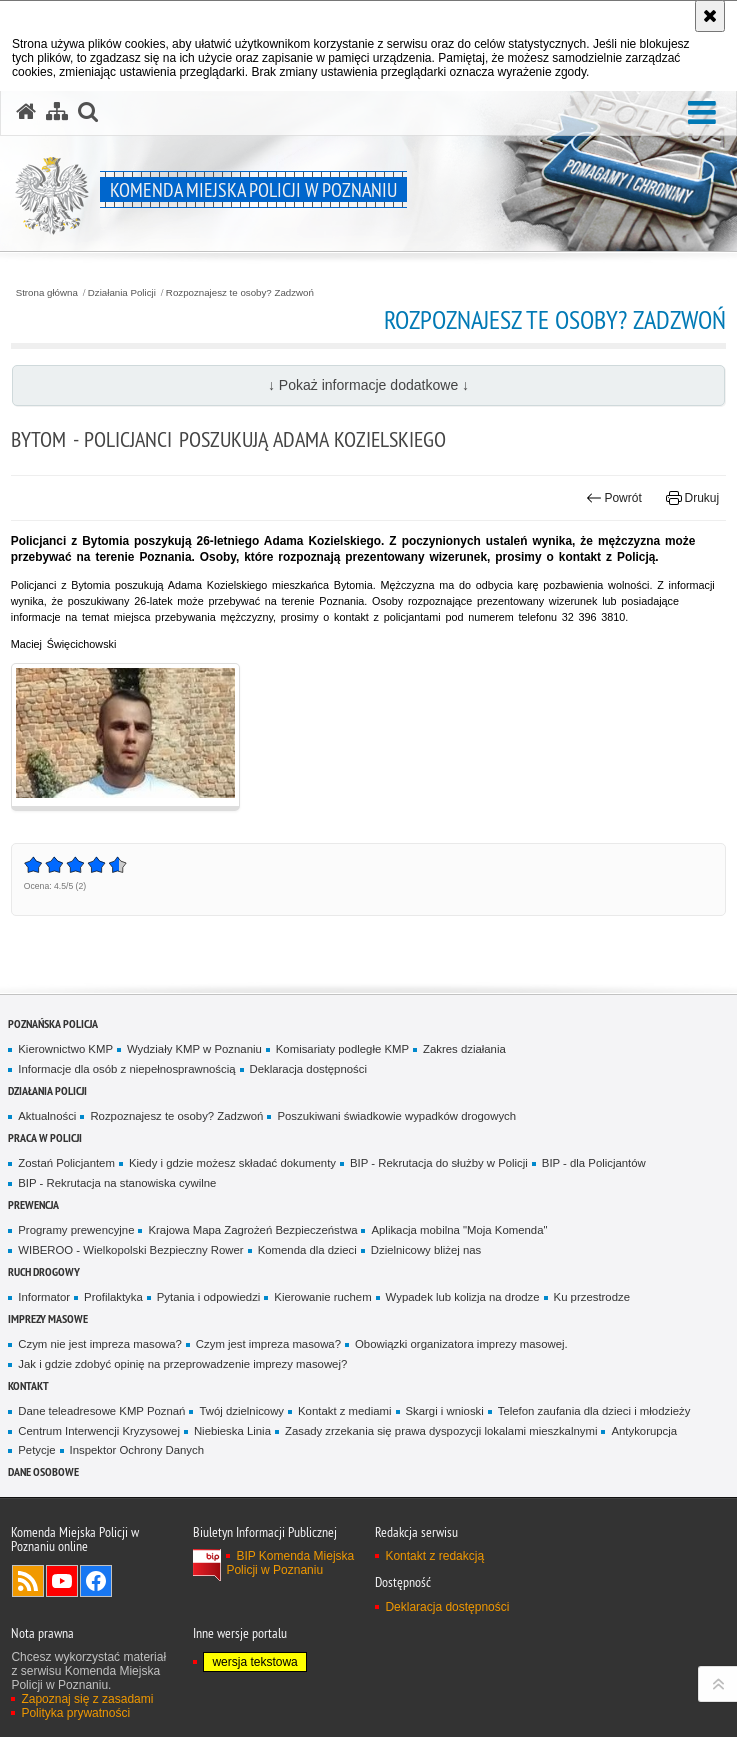  What do you see at coordinates (182, 1364) in the screenshot?
I see `Jak i gdzie zdobyć opinię na przeprowadzenie imprezy masowej?` at bounding box center [182, 1364].